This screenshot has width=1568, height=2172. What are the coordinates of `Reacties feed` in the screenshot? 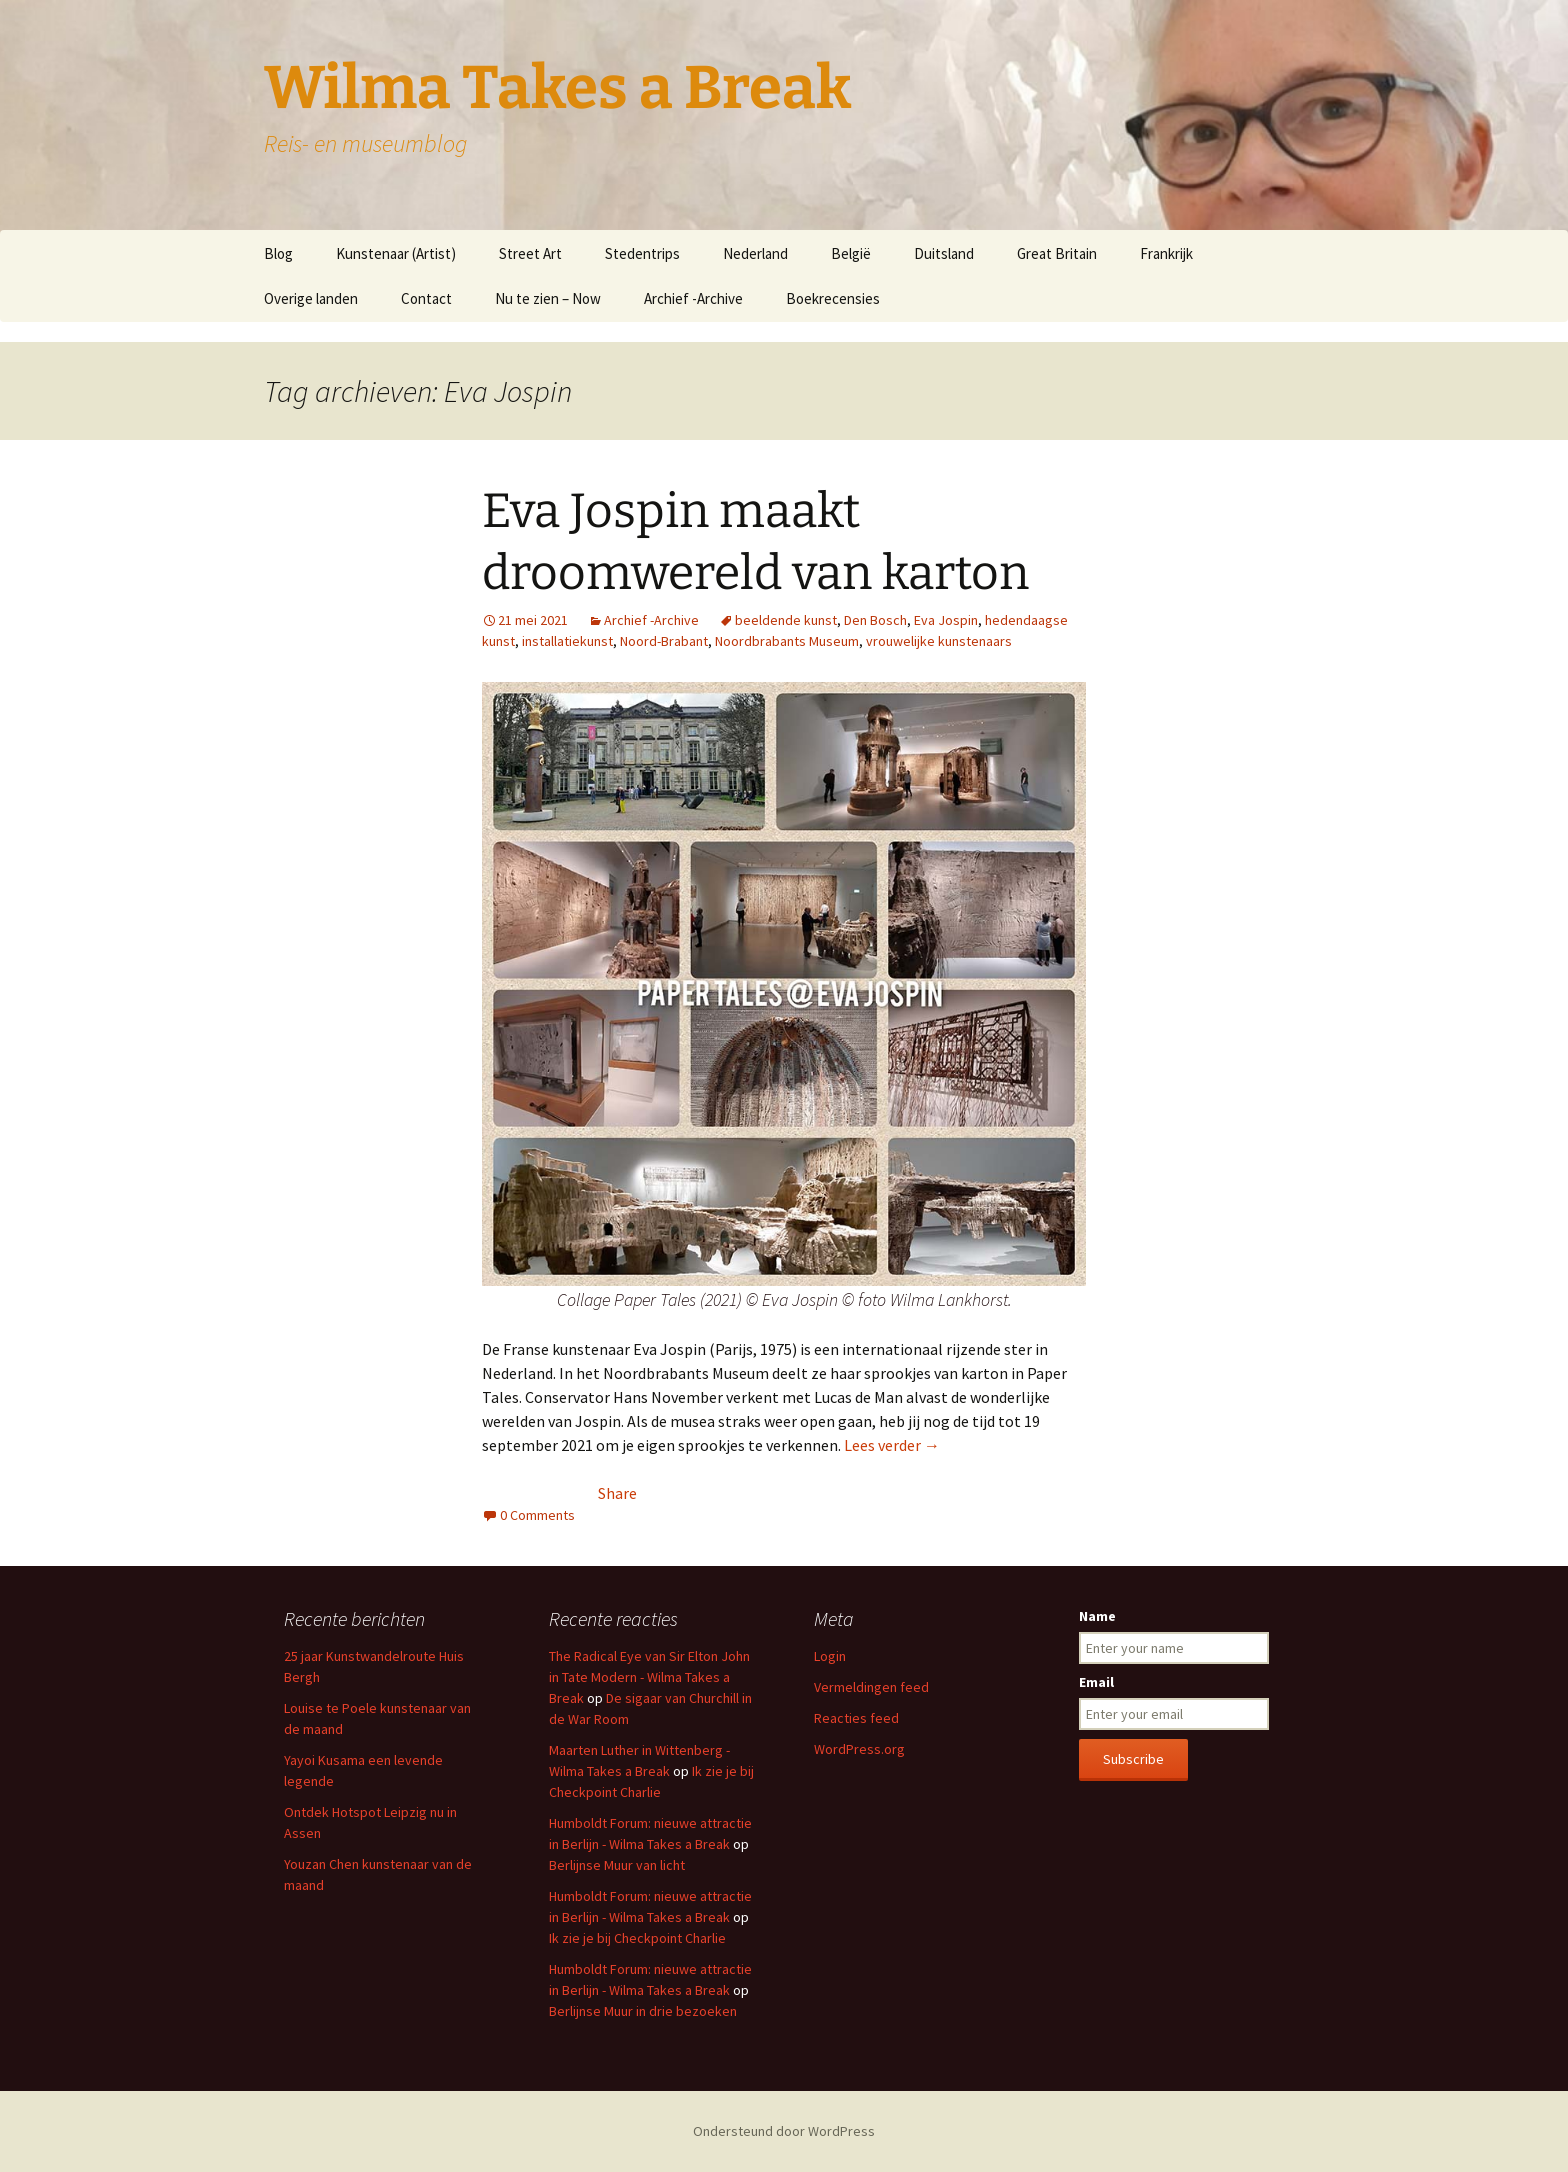 It's located at (856, 1718).